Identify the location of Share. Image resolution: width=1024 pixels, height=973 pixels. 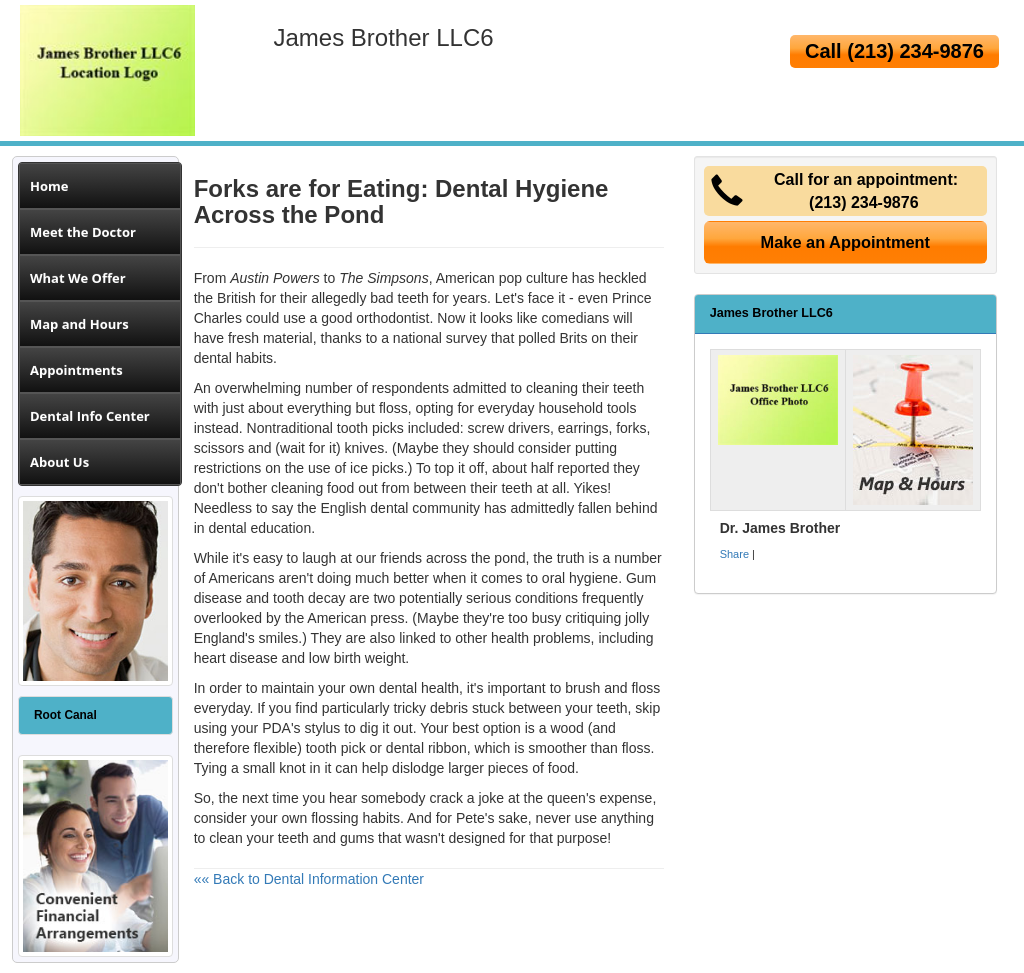
(734, 554).